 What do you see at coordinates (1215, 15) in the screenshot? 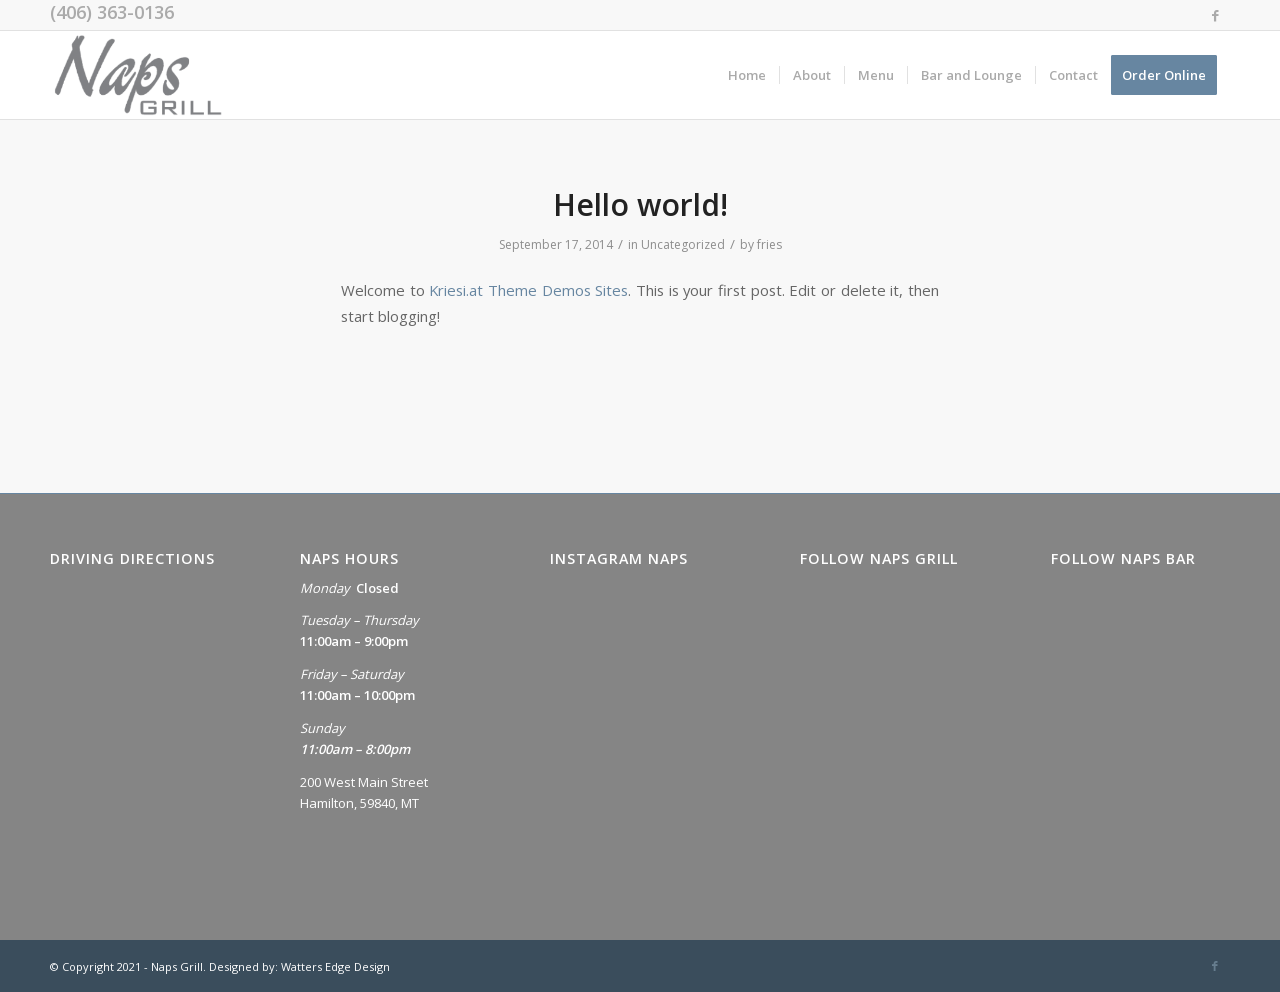
I see `[Link to Facebook]` at bounding box center [1215, 15].